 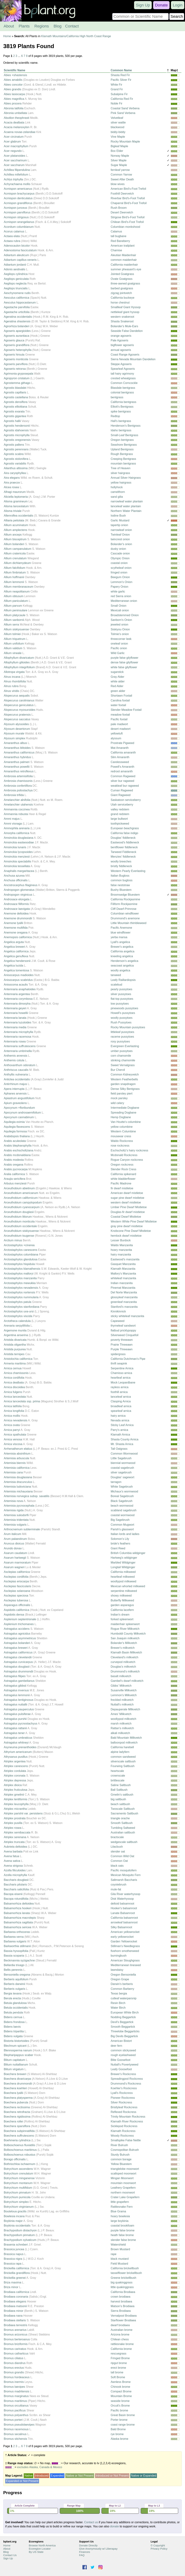 I want to click on Papery Onion, so click(x=119, y=586).